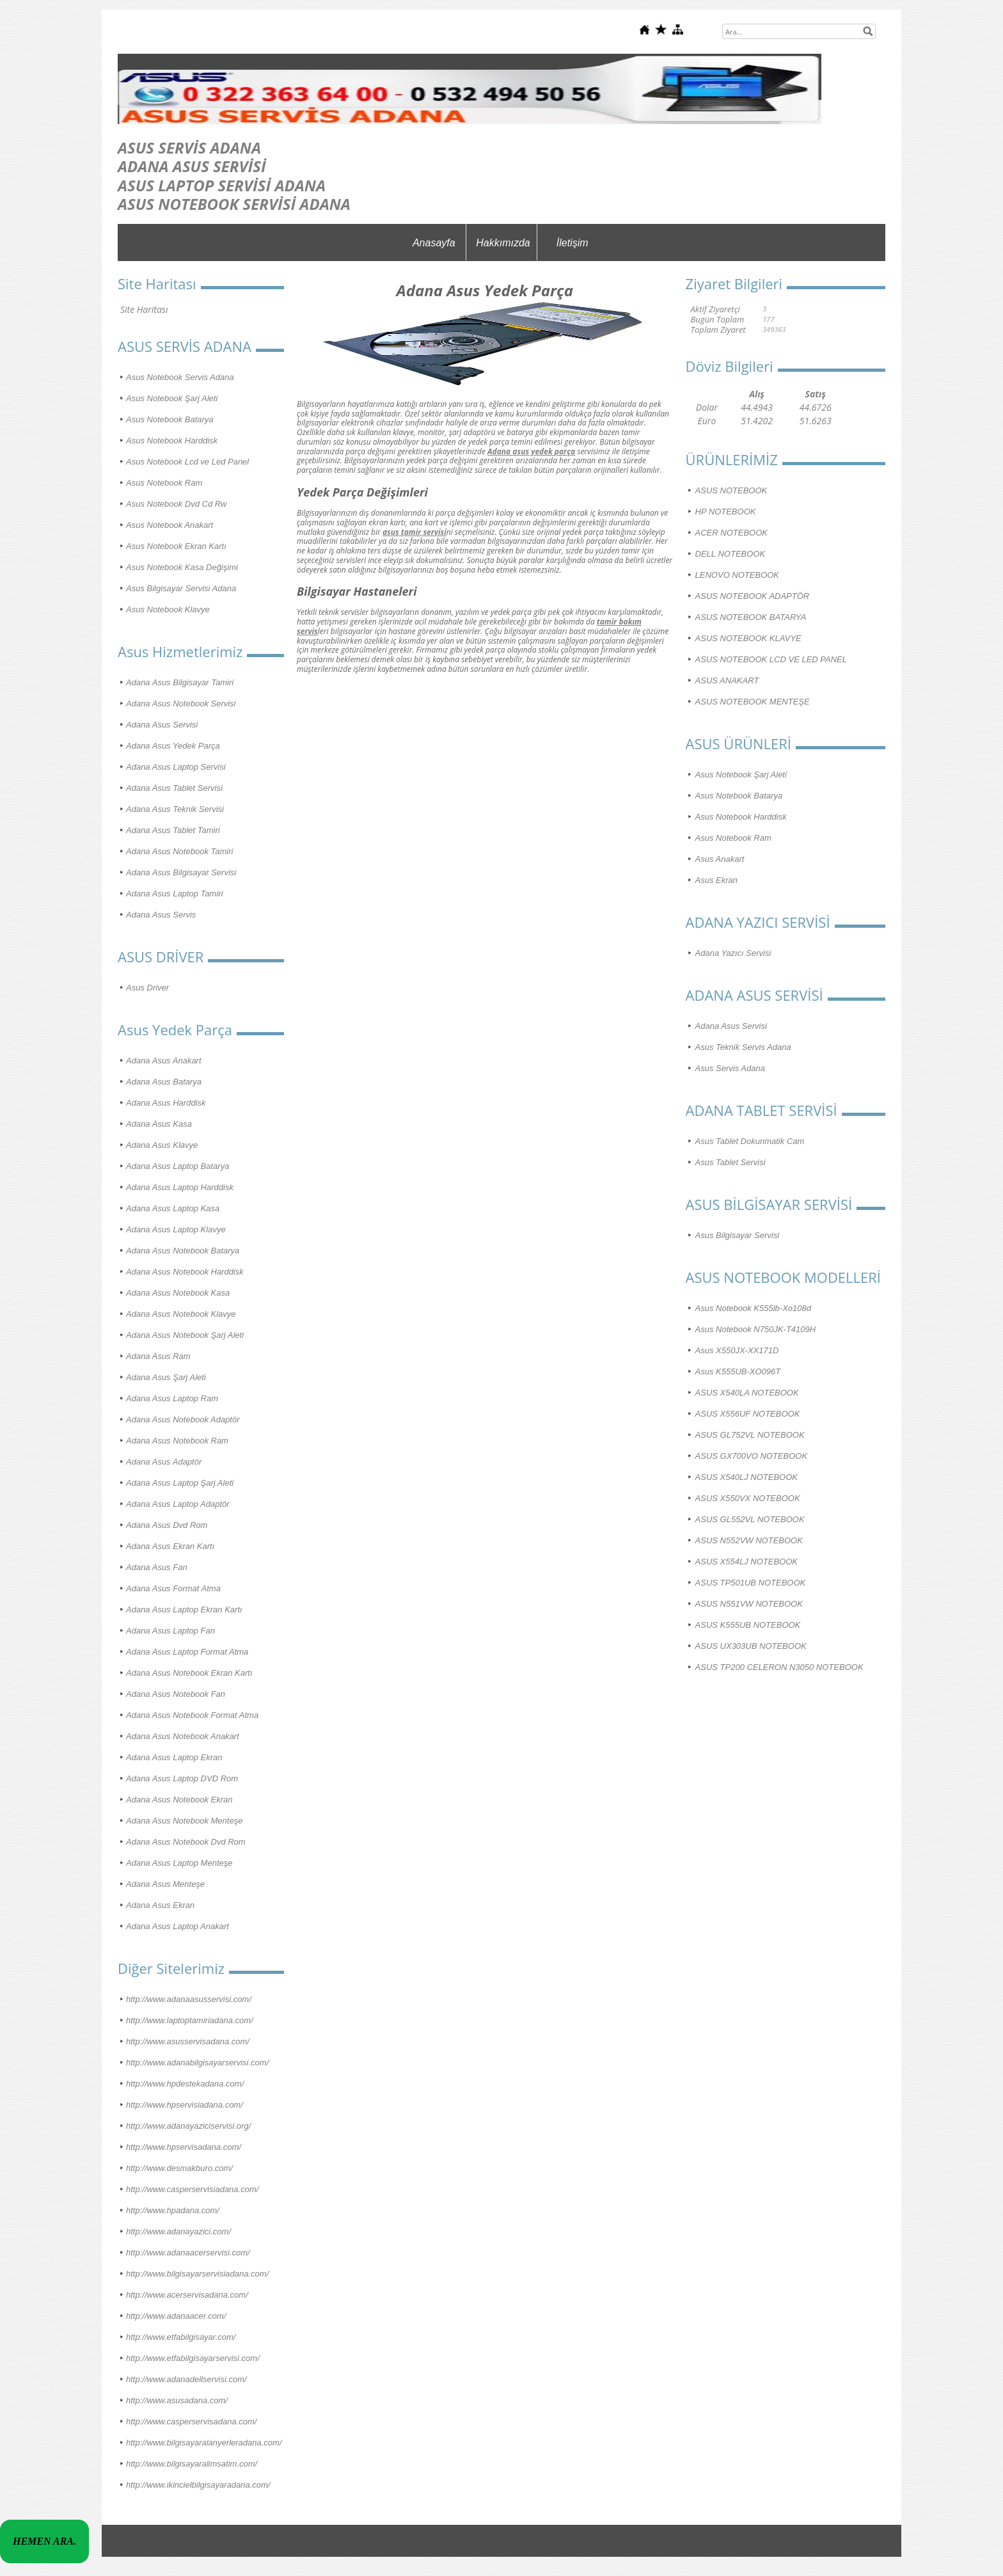 The image size is (1003, 2576). I want to click on Adana Asus Tablet Servisi, so click(174, 788).